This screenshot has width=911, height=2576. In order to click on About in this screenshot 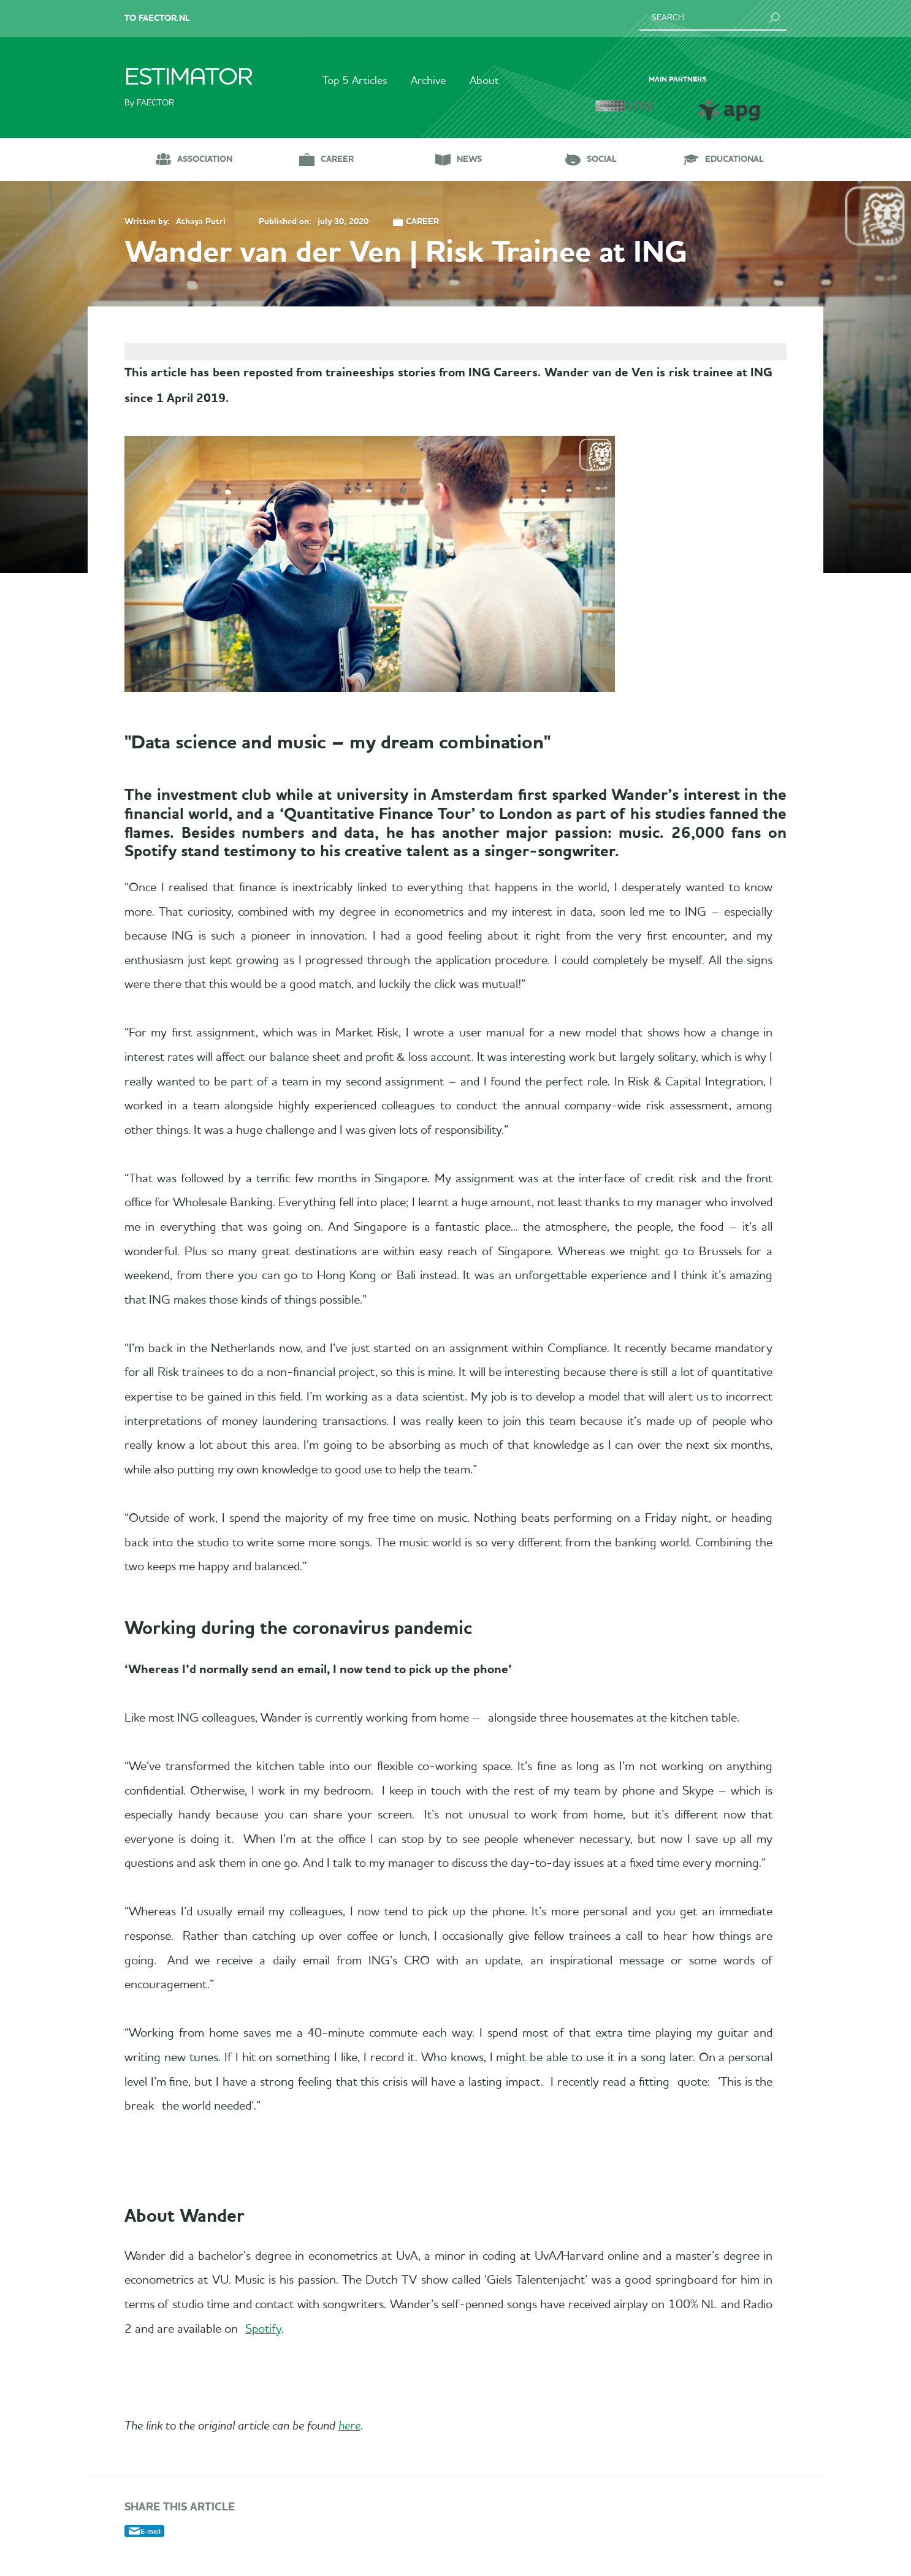, I will do `click(484, 80)`.